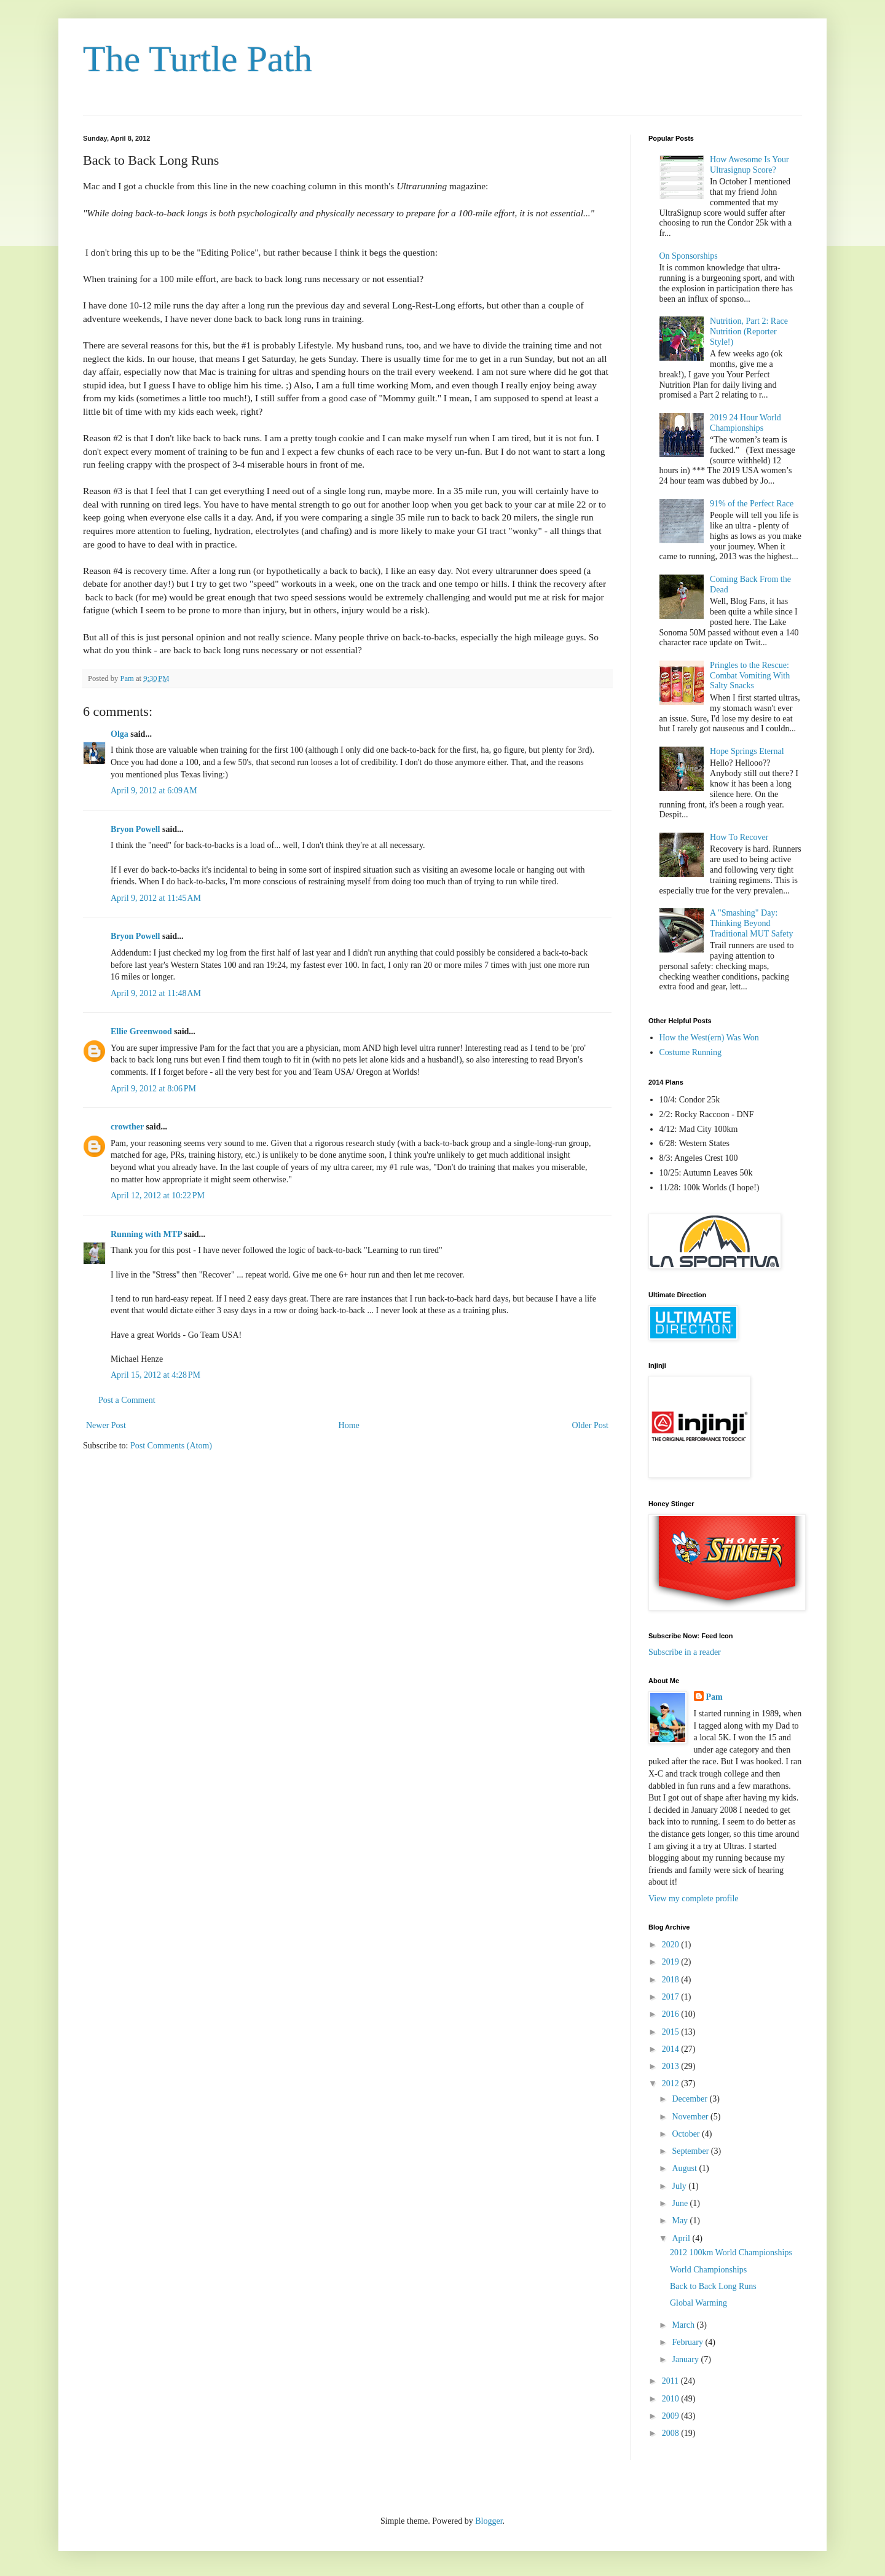 Image resolution: width=885 pixels, height=2576 pixels. Describe the element at coordinates (672, 1944) in the screenshot. I see `2020` at that location.